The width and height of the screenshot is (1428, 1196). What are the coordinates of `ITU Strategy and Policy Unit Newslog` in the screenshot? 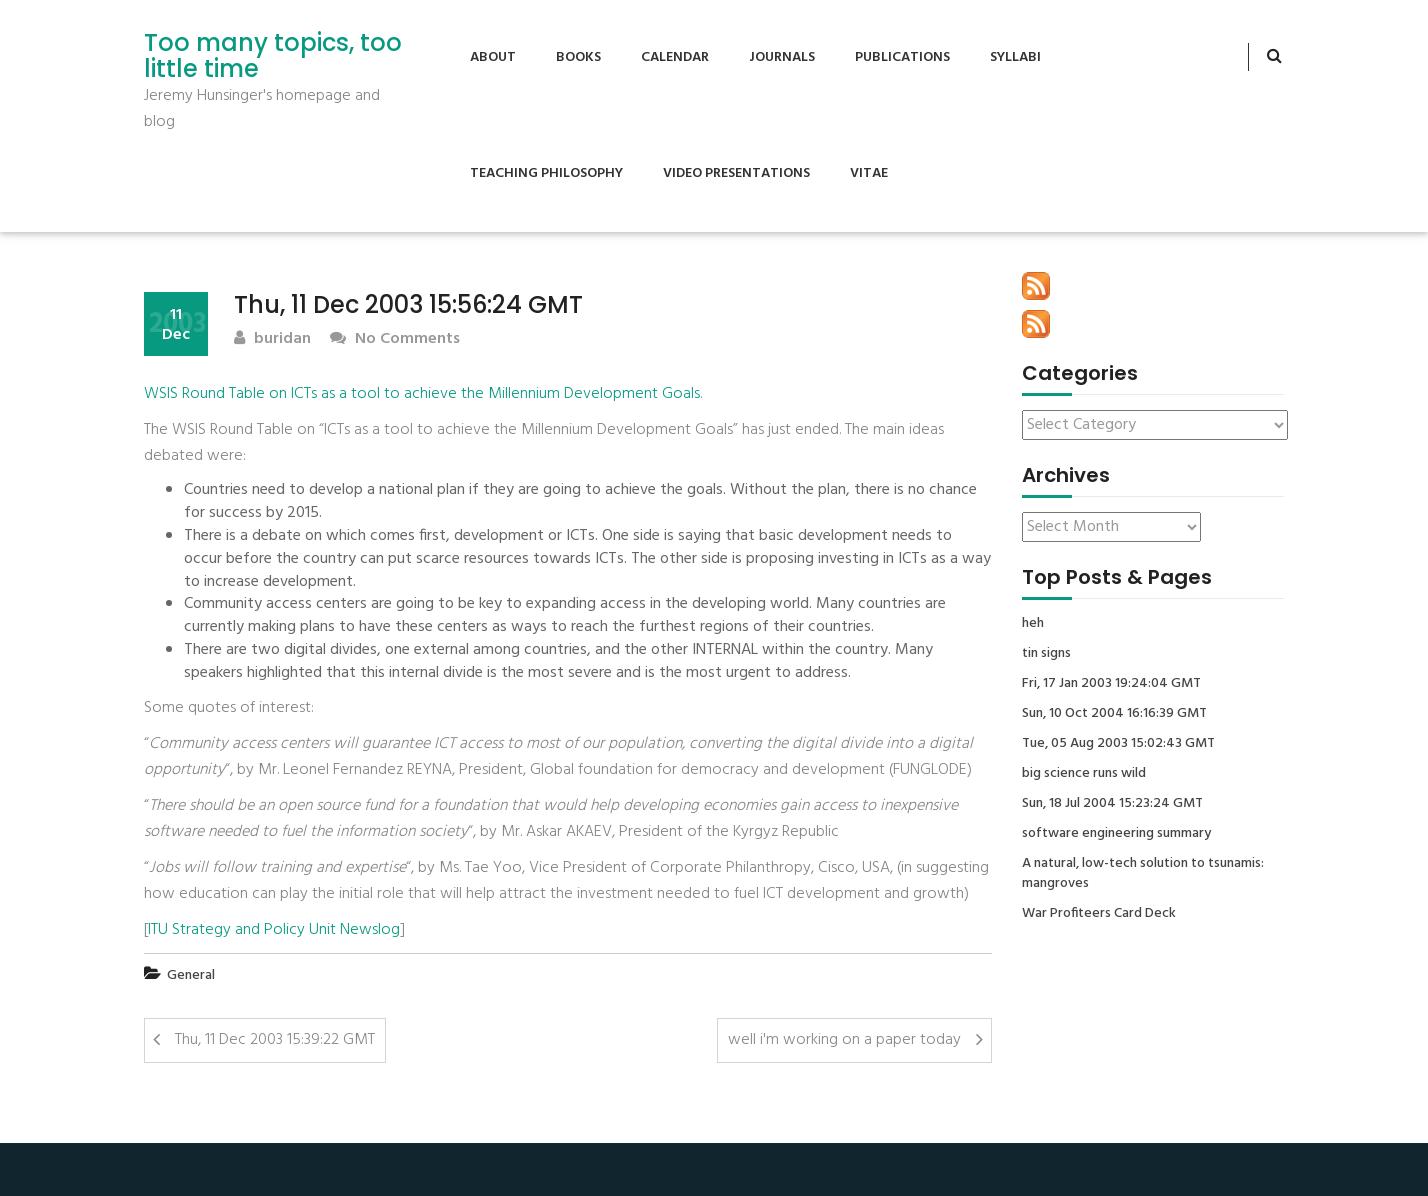 It's located at (274, 930).